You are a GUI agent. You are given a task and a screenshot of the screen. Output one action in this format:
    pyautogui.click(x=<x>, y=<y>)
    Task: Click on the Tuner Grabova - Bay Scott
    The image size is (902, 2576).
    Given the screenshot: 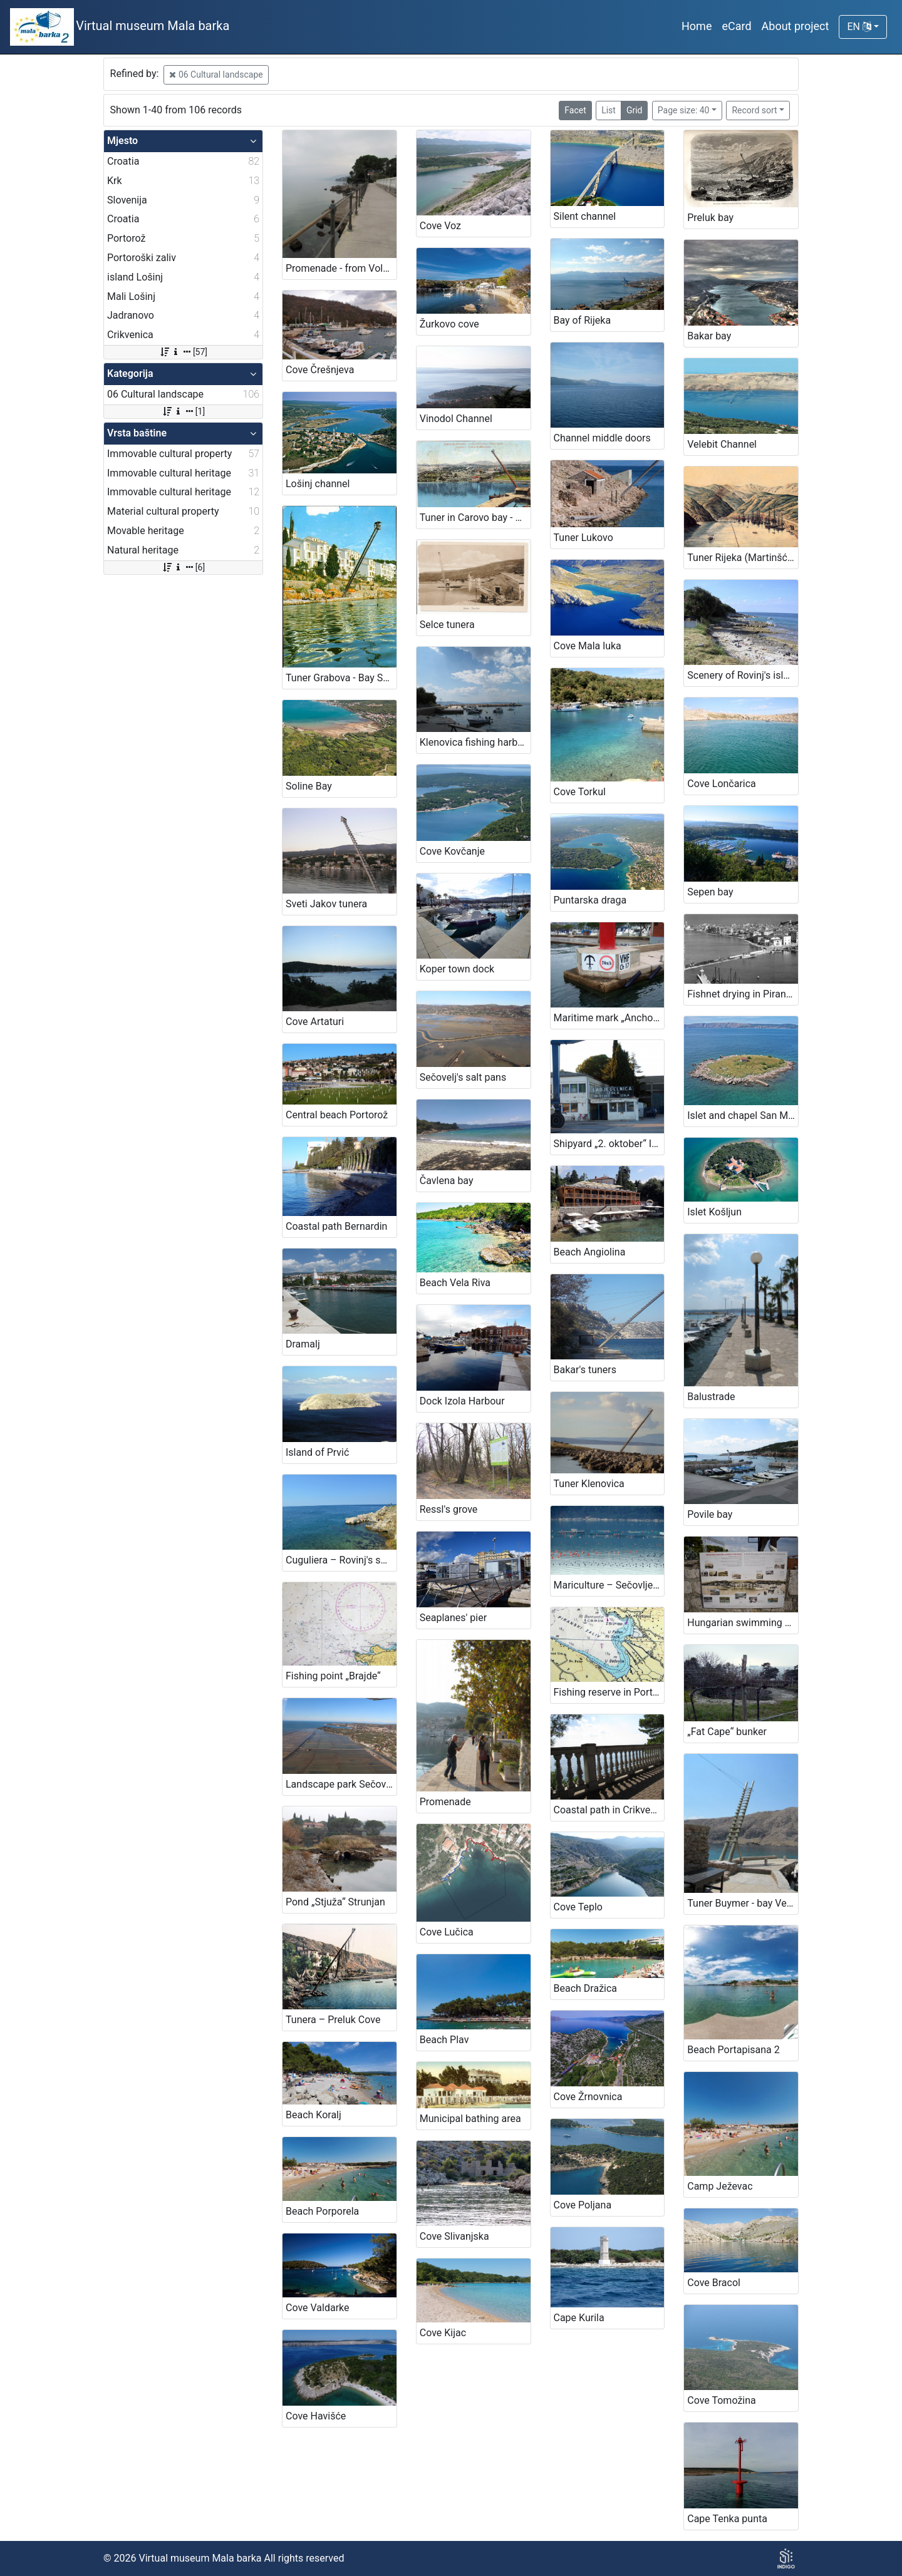 What is the action you would take?
    pyautogui.click(x=341, y=678)
    